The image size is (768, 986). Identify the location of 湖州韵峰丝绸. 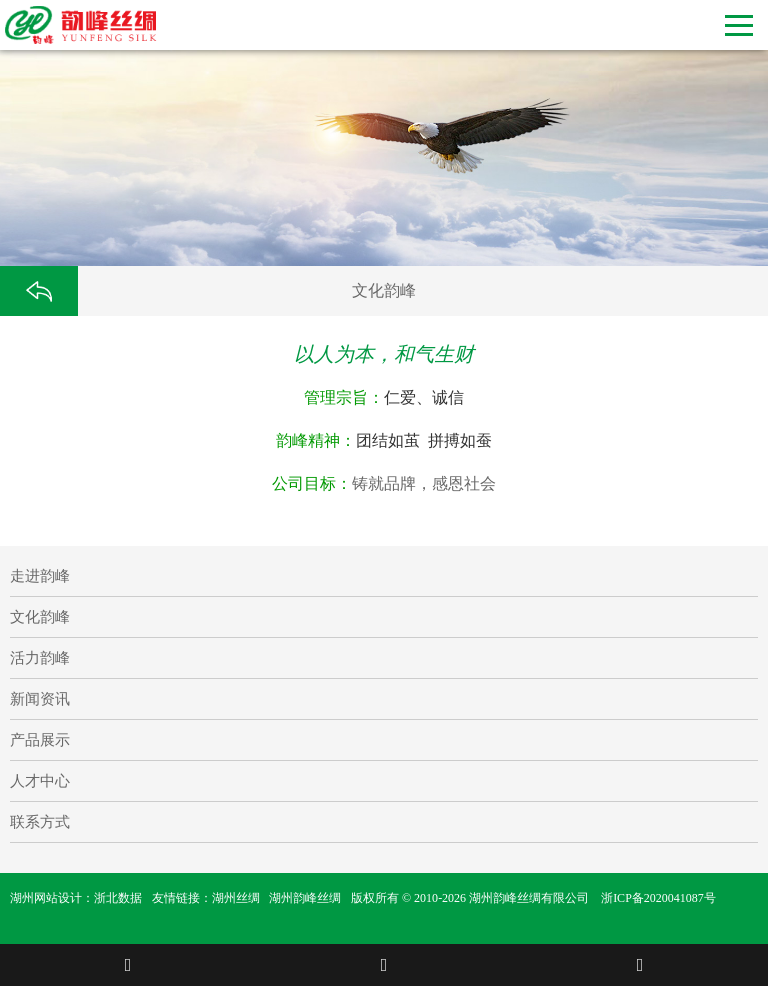
(305, 898).